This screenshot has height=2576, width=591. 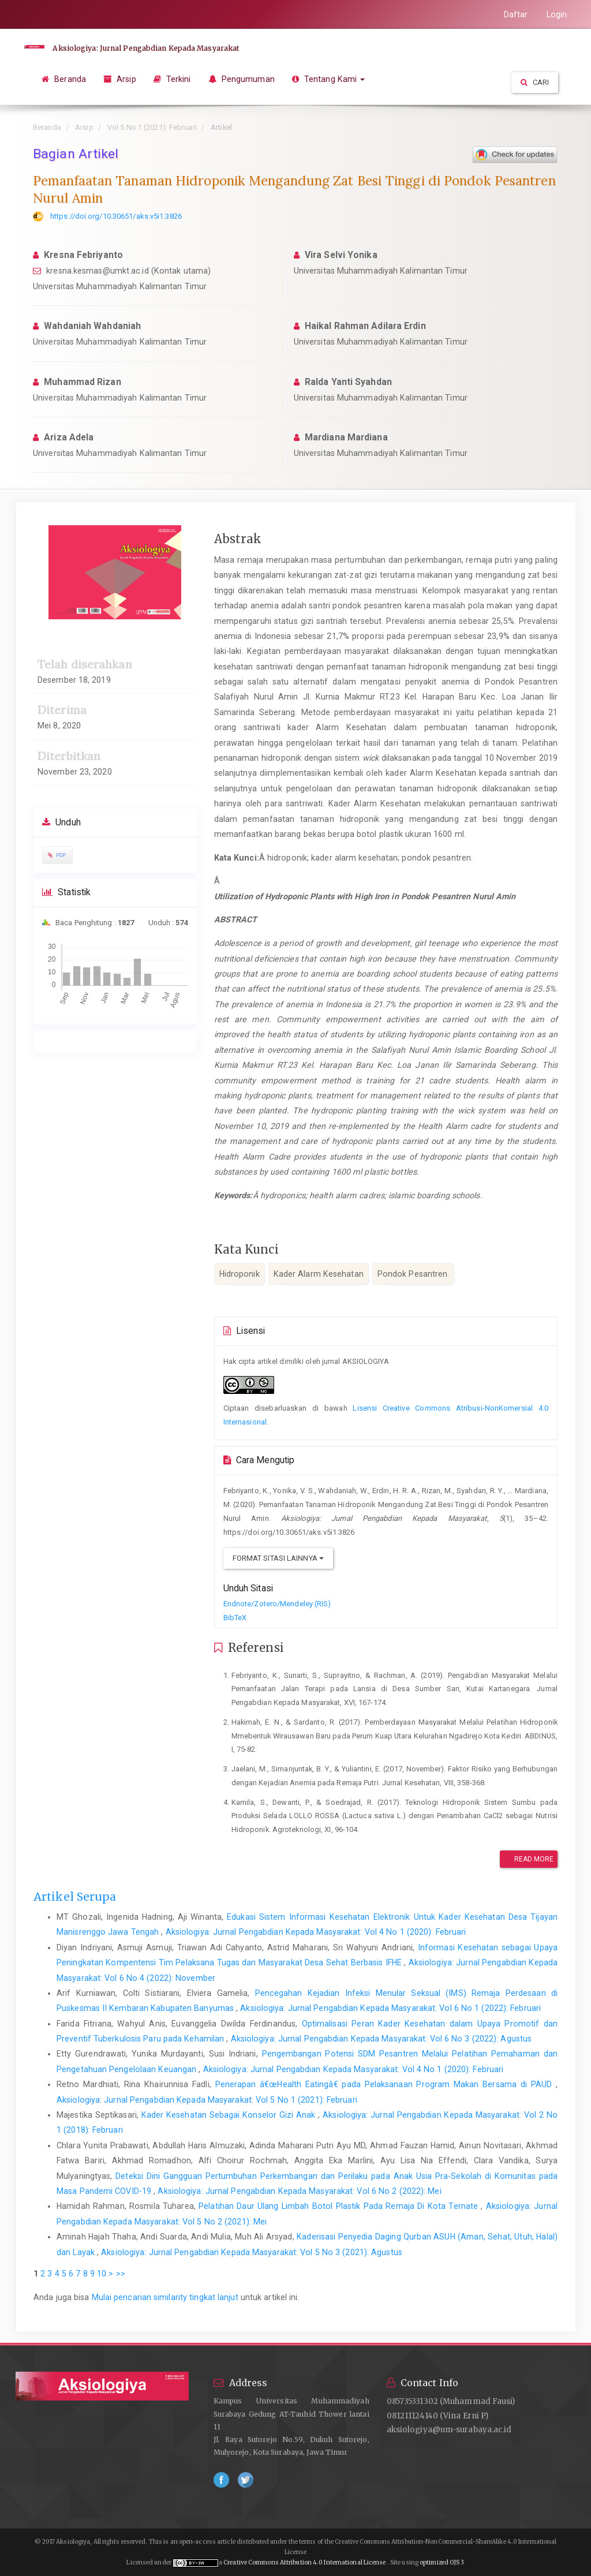 What do you see at coordinates (144, 48) in the screenshot?
I see `Aksiologiya: Jurnal Pengabdian Kepada Masyarakat` at bounding box center [144, 48].